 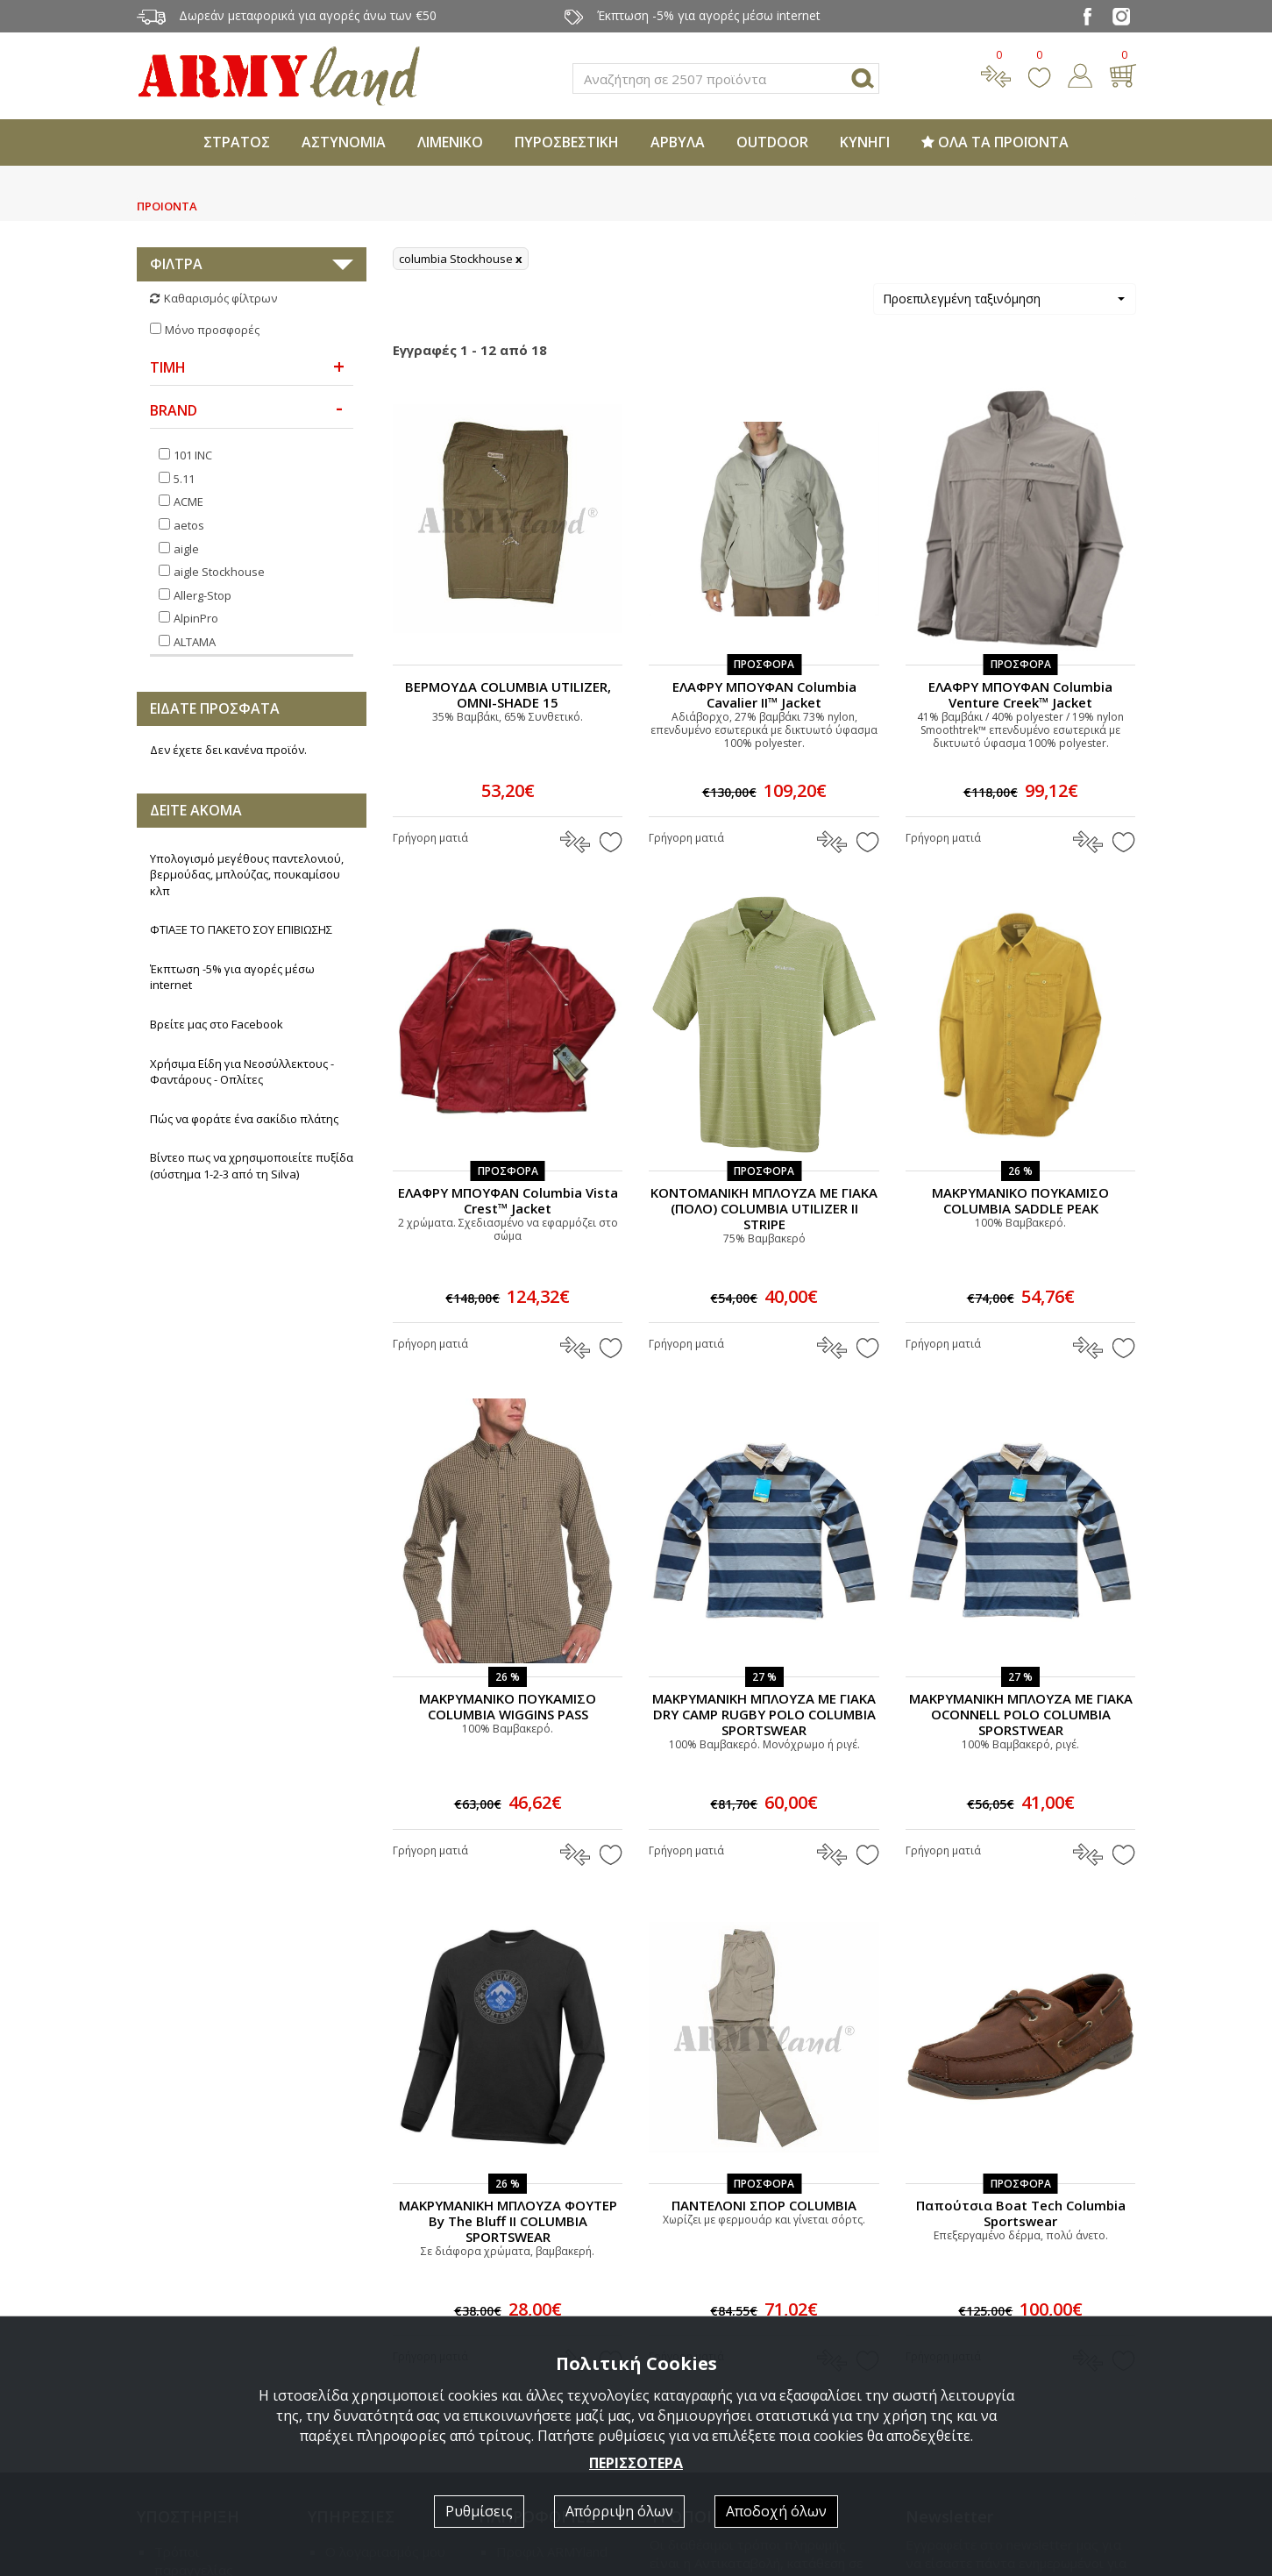 What do you see at coordinates (450, 142) in the screenshot?
I see `ΛΙΜΕΝΙΚΟ` at bounding box center [450, 142].